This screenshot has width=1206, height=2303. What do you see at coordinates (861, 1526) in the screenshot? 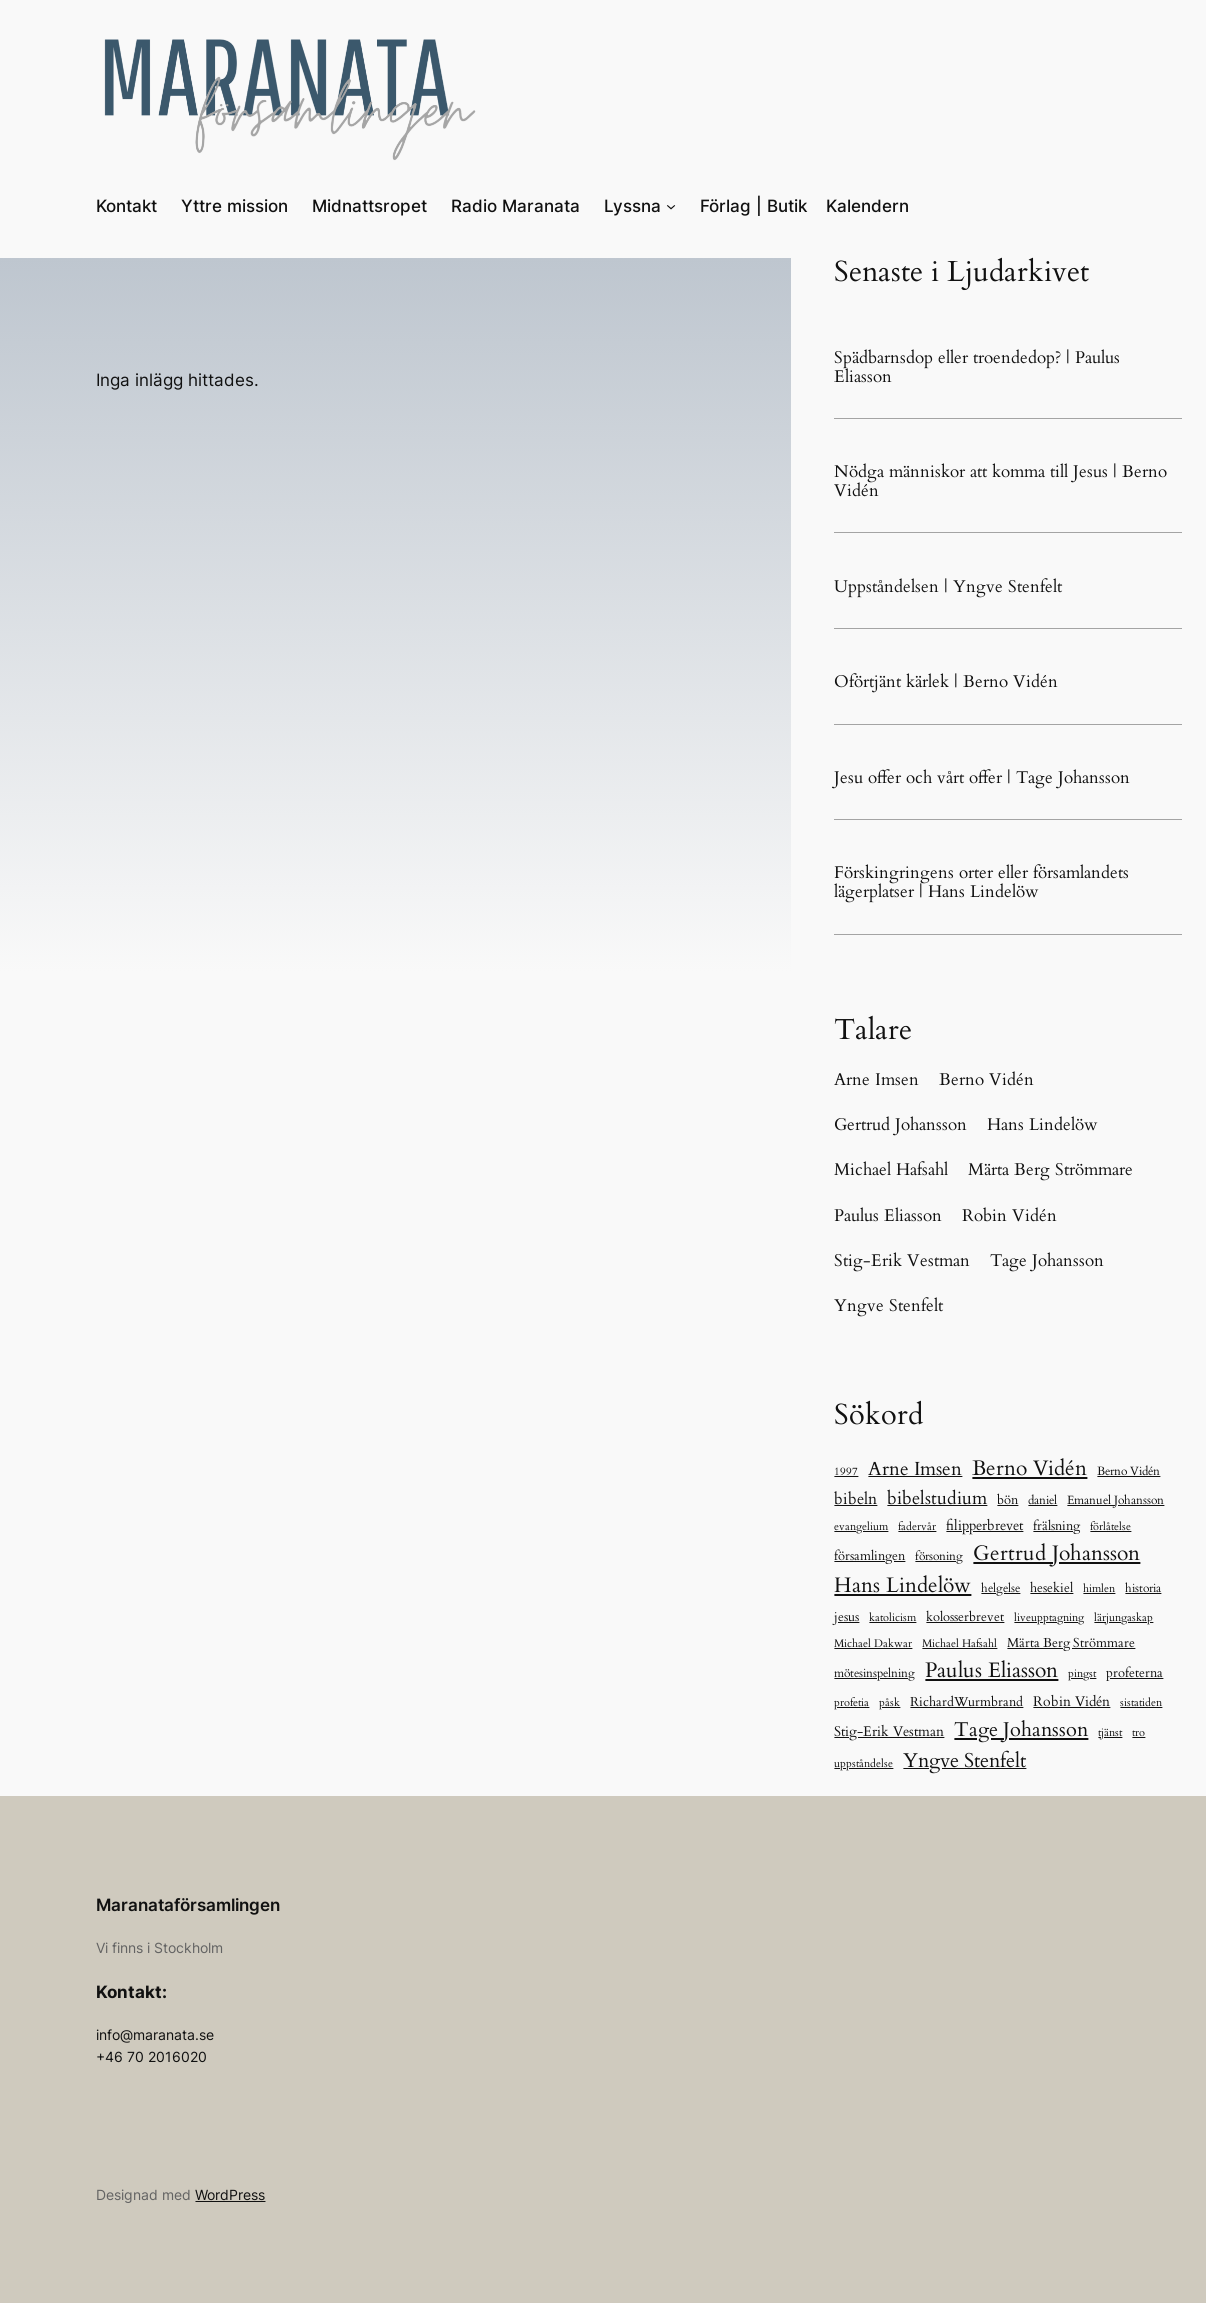
I see `evangelium [evangelium (5 objekt)]` at bounding box center [861, 1526].